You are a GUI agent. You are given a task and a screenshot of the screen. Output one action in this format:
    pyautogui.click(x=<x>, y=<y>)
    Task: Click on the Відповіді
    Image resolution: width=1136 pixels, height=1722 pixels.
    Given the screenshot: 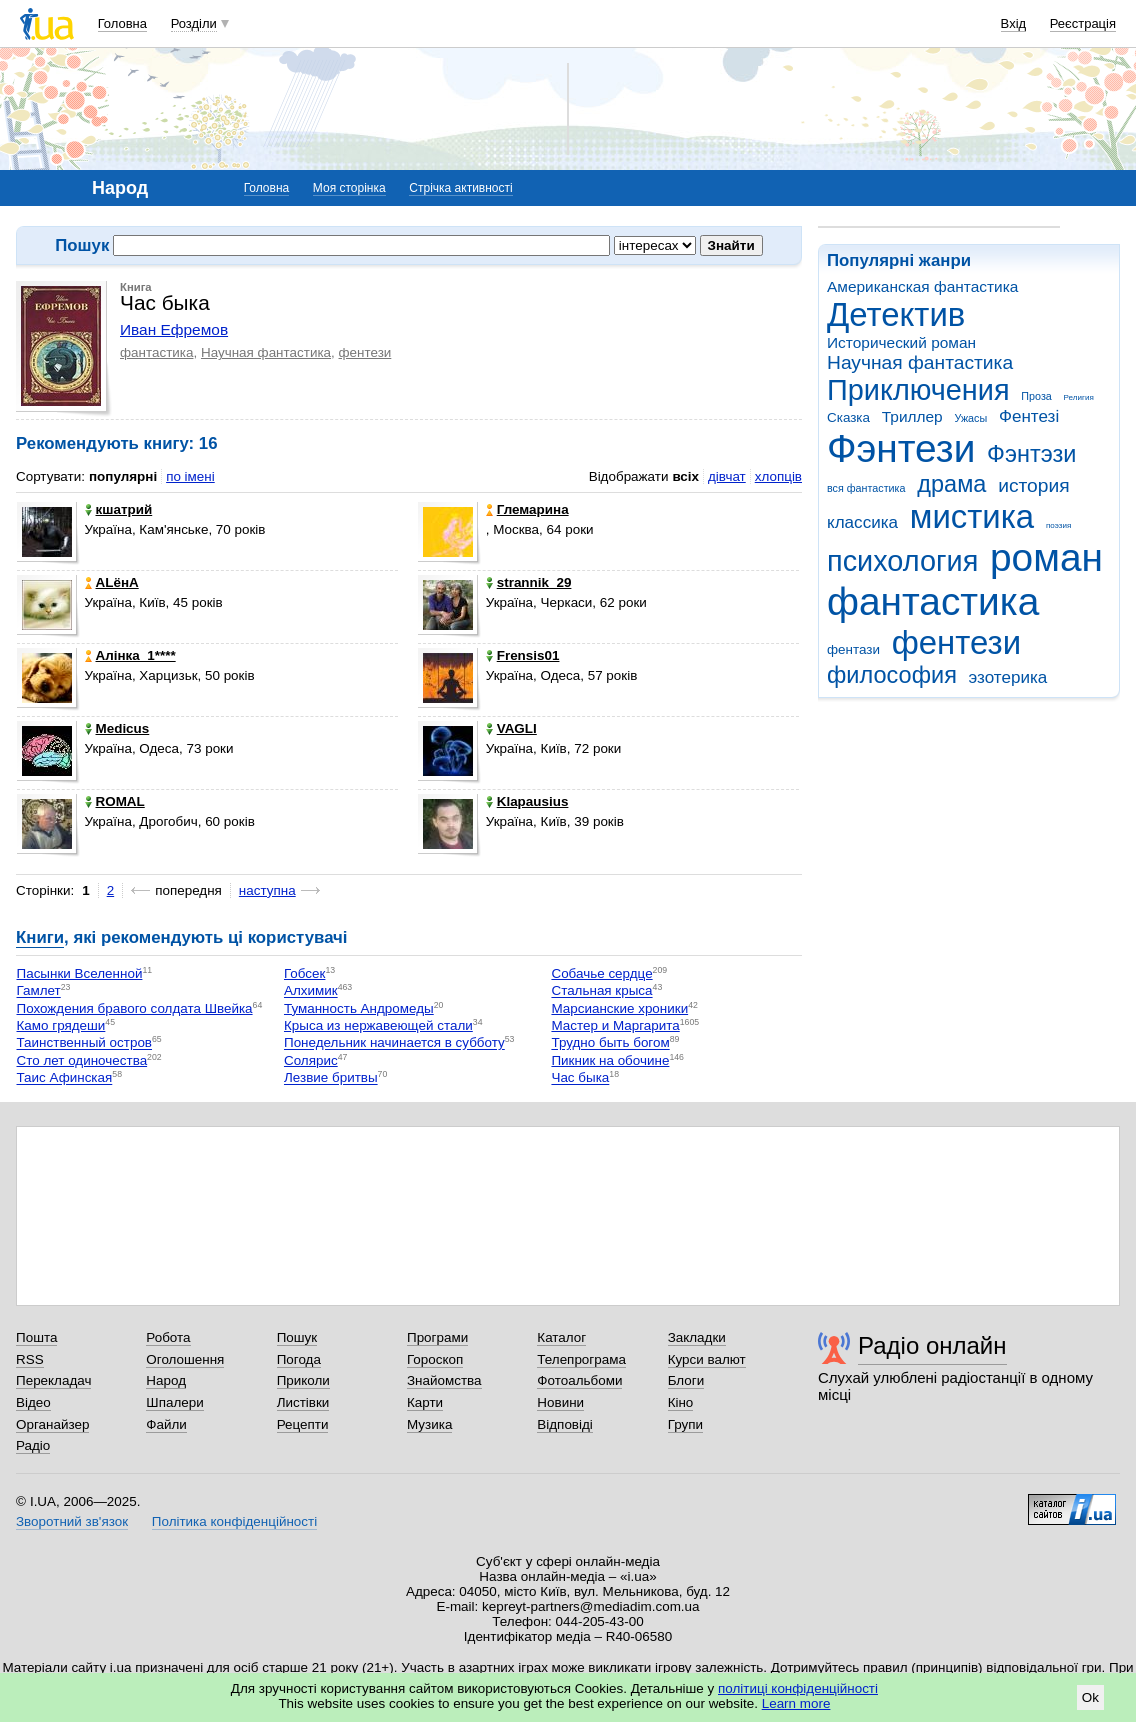 What is the action you would take?
    pyautogui.click(x=565, y=1424)
    